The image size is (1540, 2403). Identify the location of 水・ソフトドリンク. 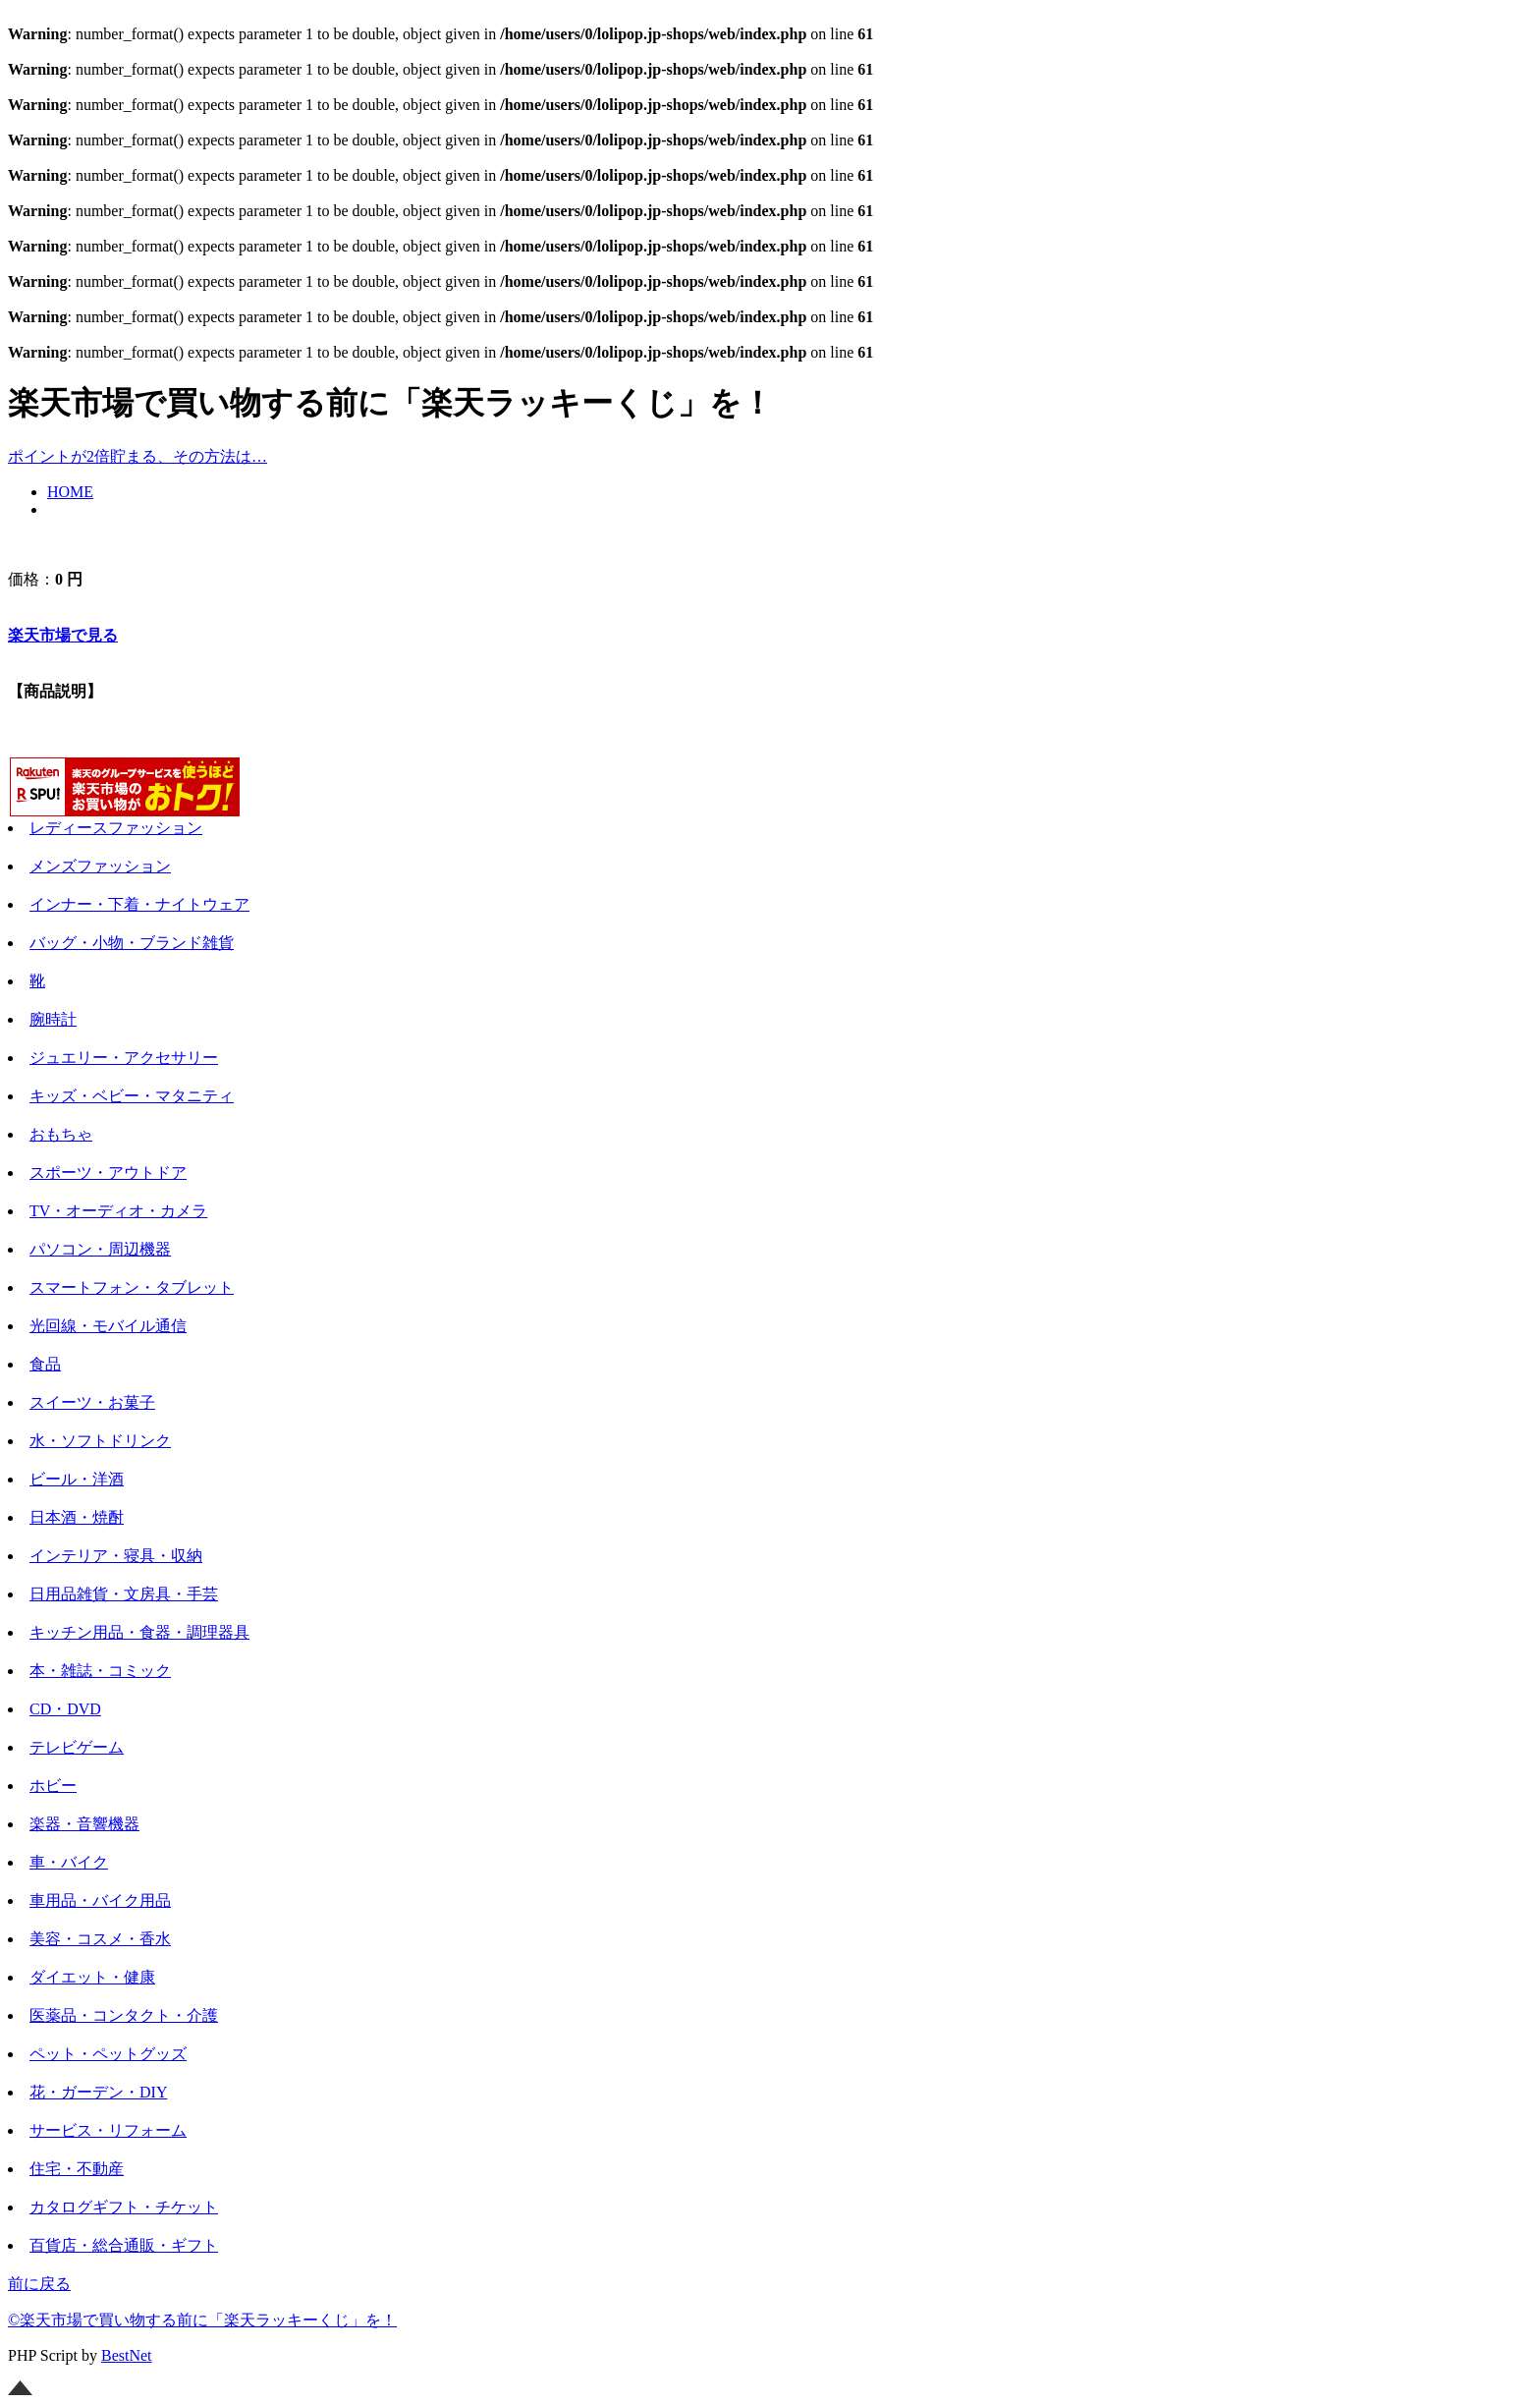
(100, 1440).